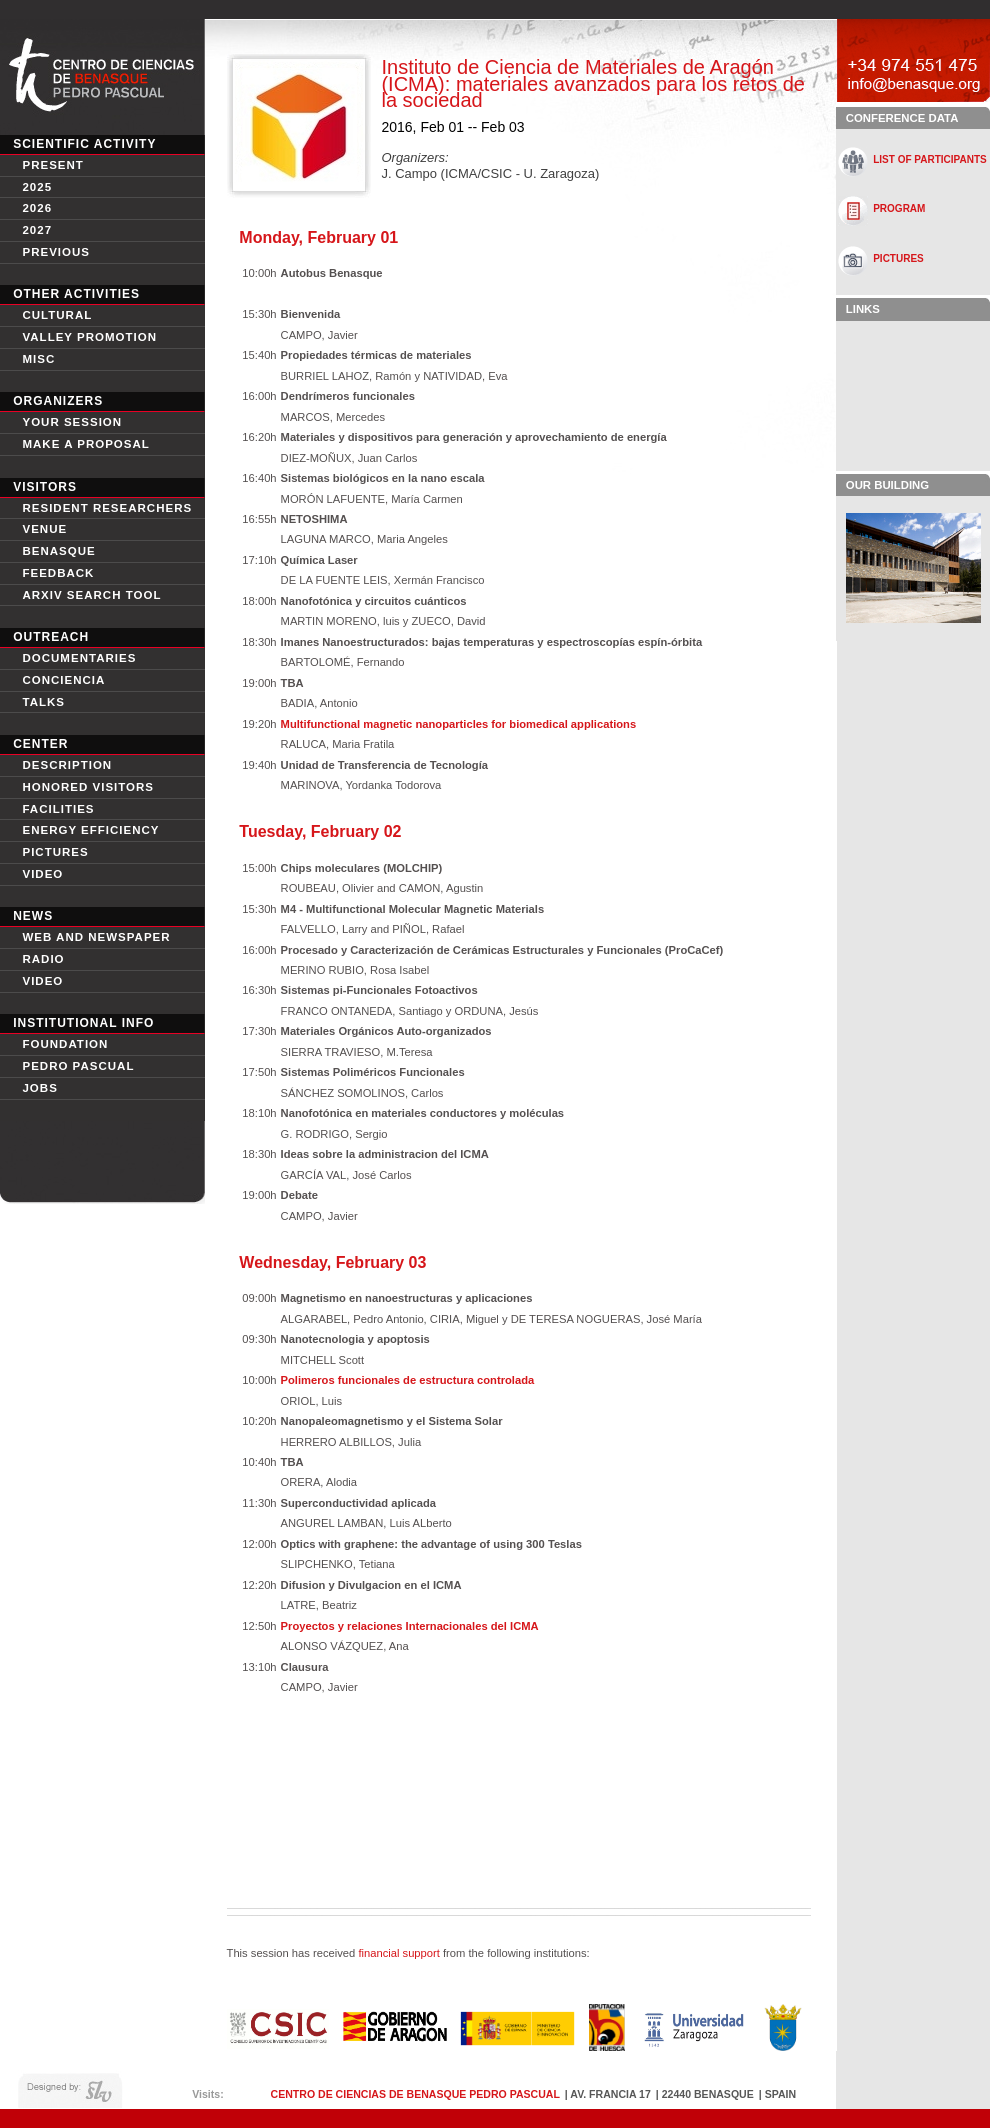 This screenshot has height=2128, width=990. I want to click on Cultural, so click(57, 315).